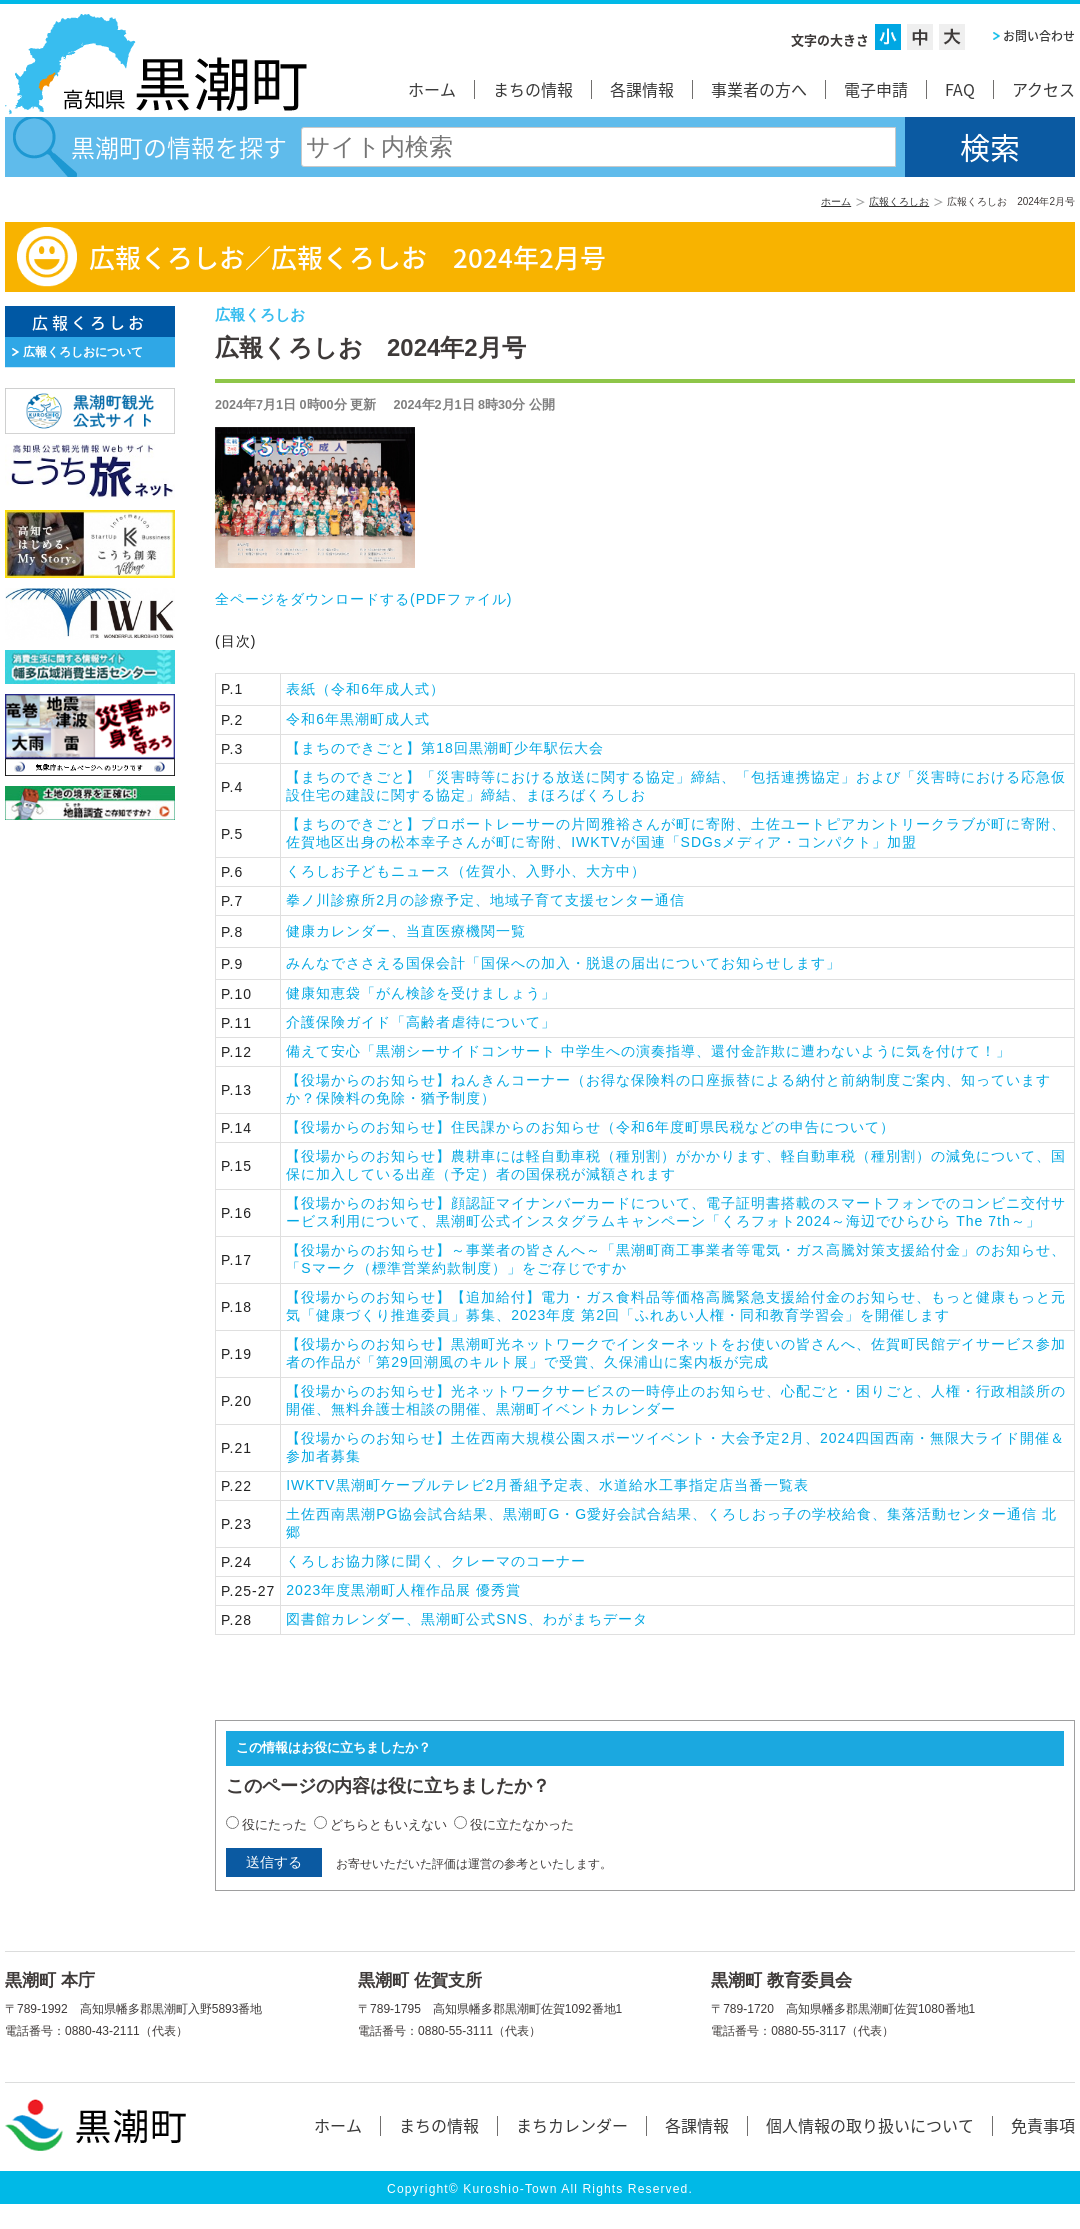 The image size is (1080, 2229). Describe the element at coordinates (363, 599) in the screenshot. I see `全ページをダウンロードする()` at that location.